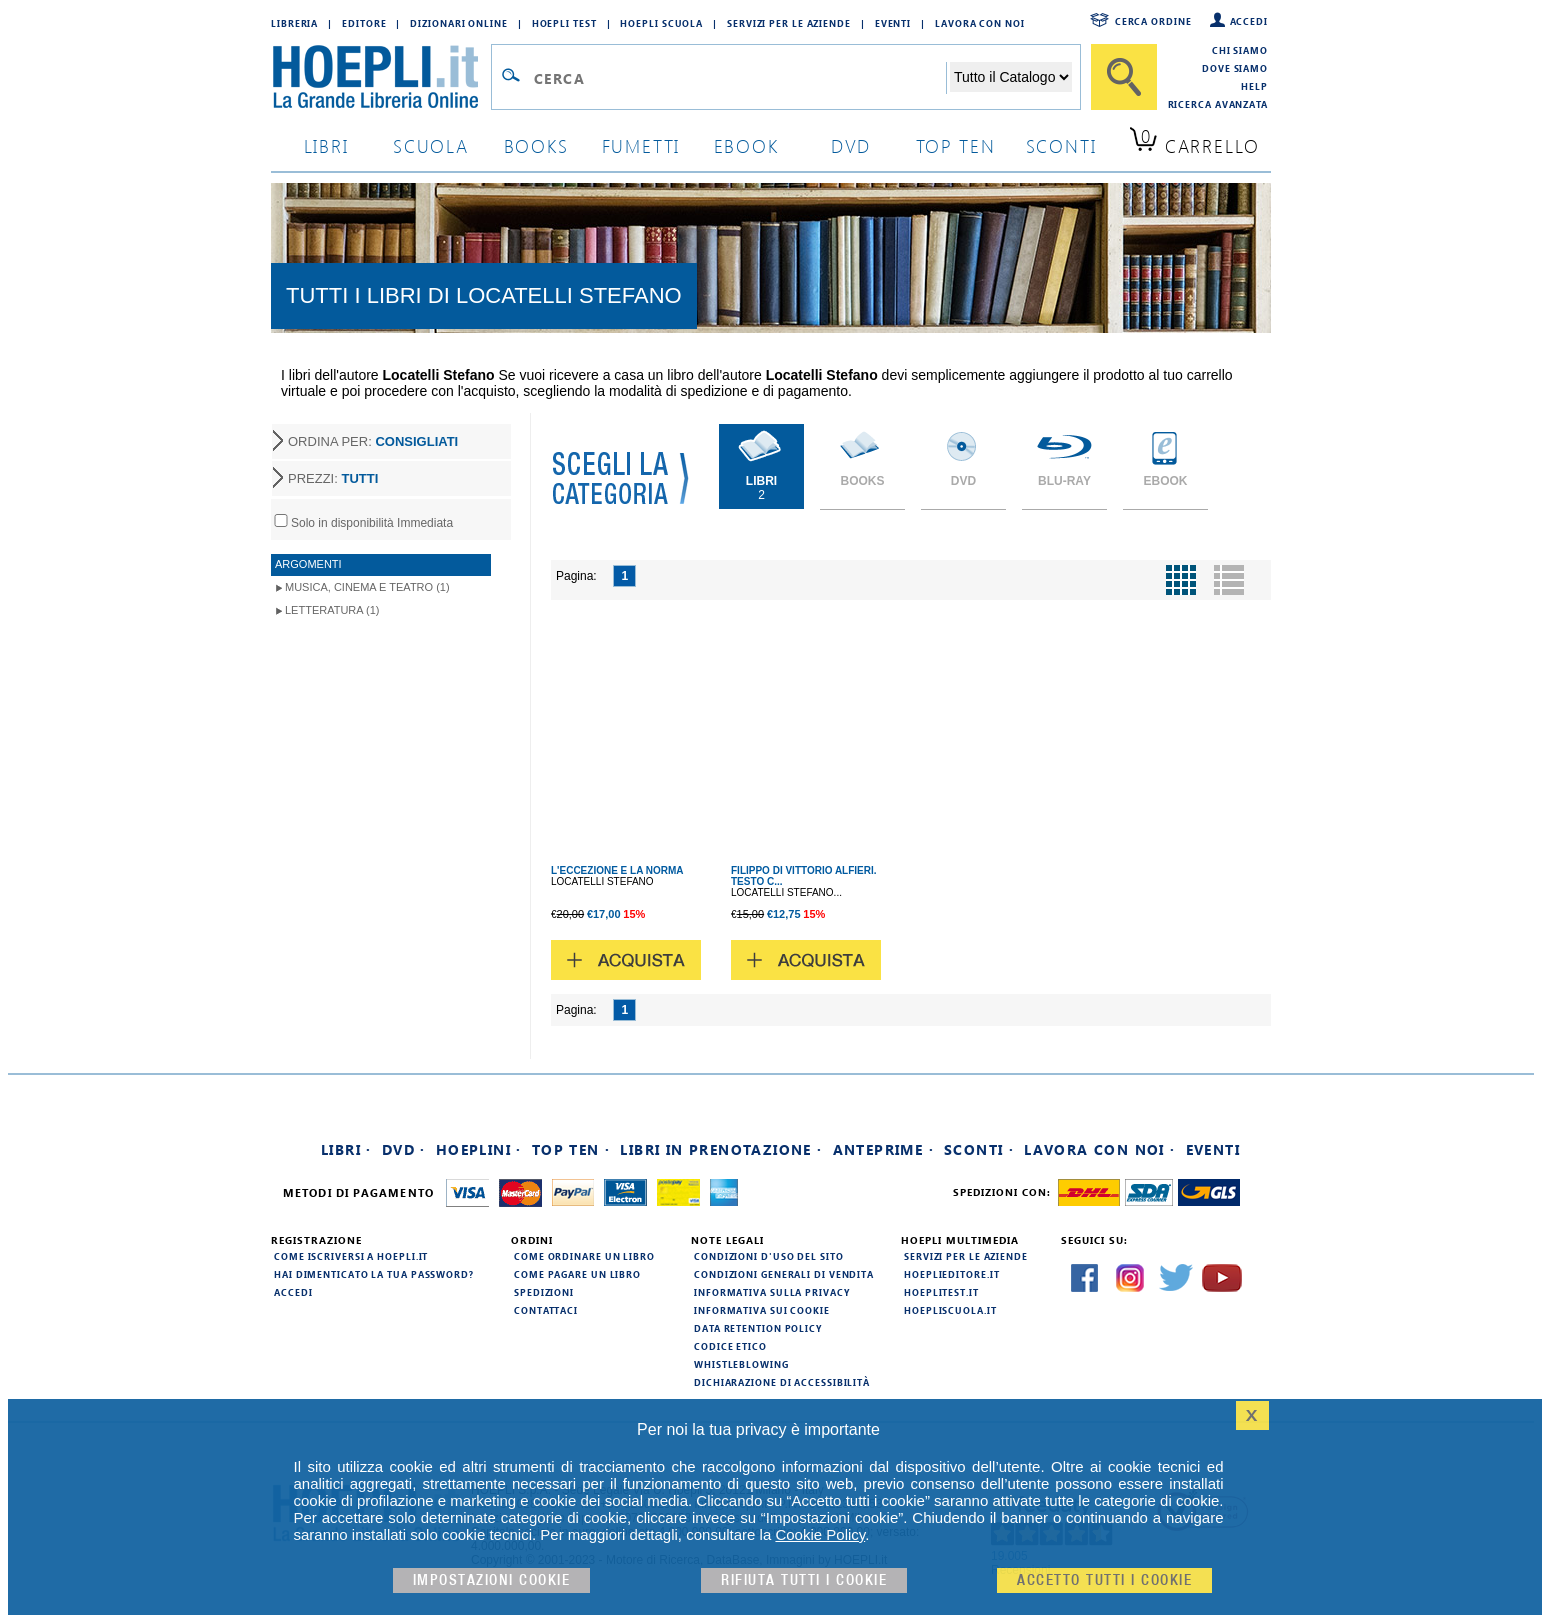 This screenshot has width=1542, height=1615. Describe the element at coordinates (577, 1274) in the screenshot. I see `Come pagare un libro` at that location.